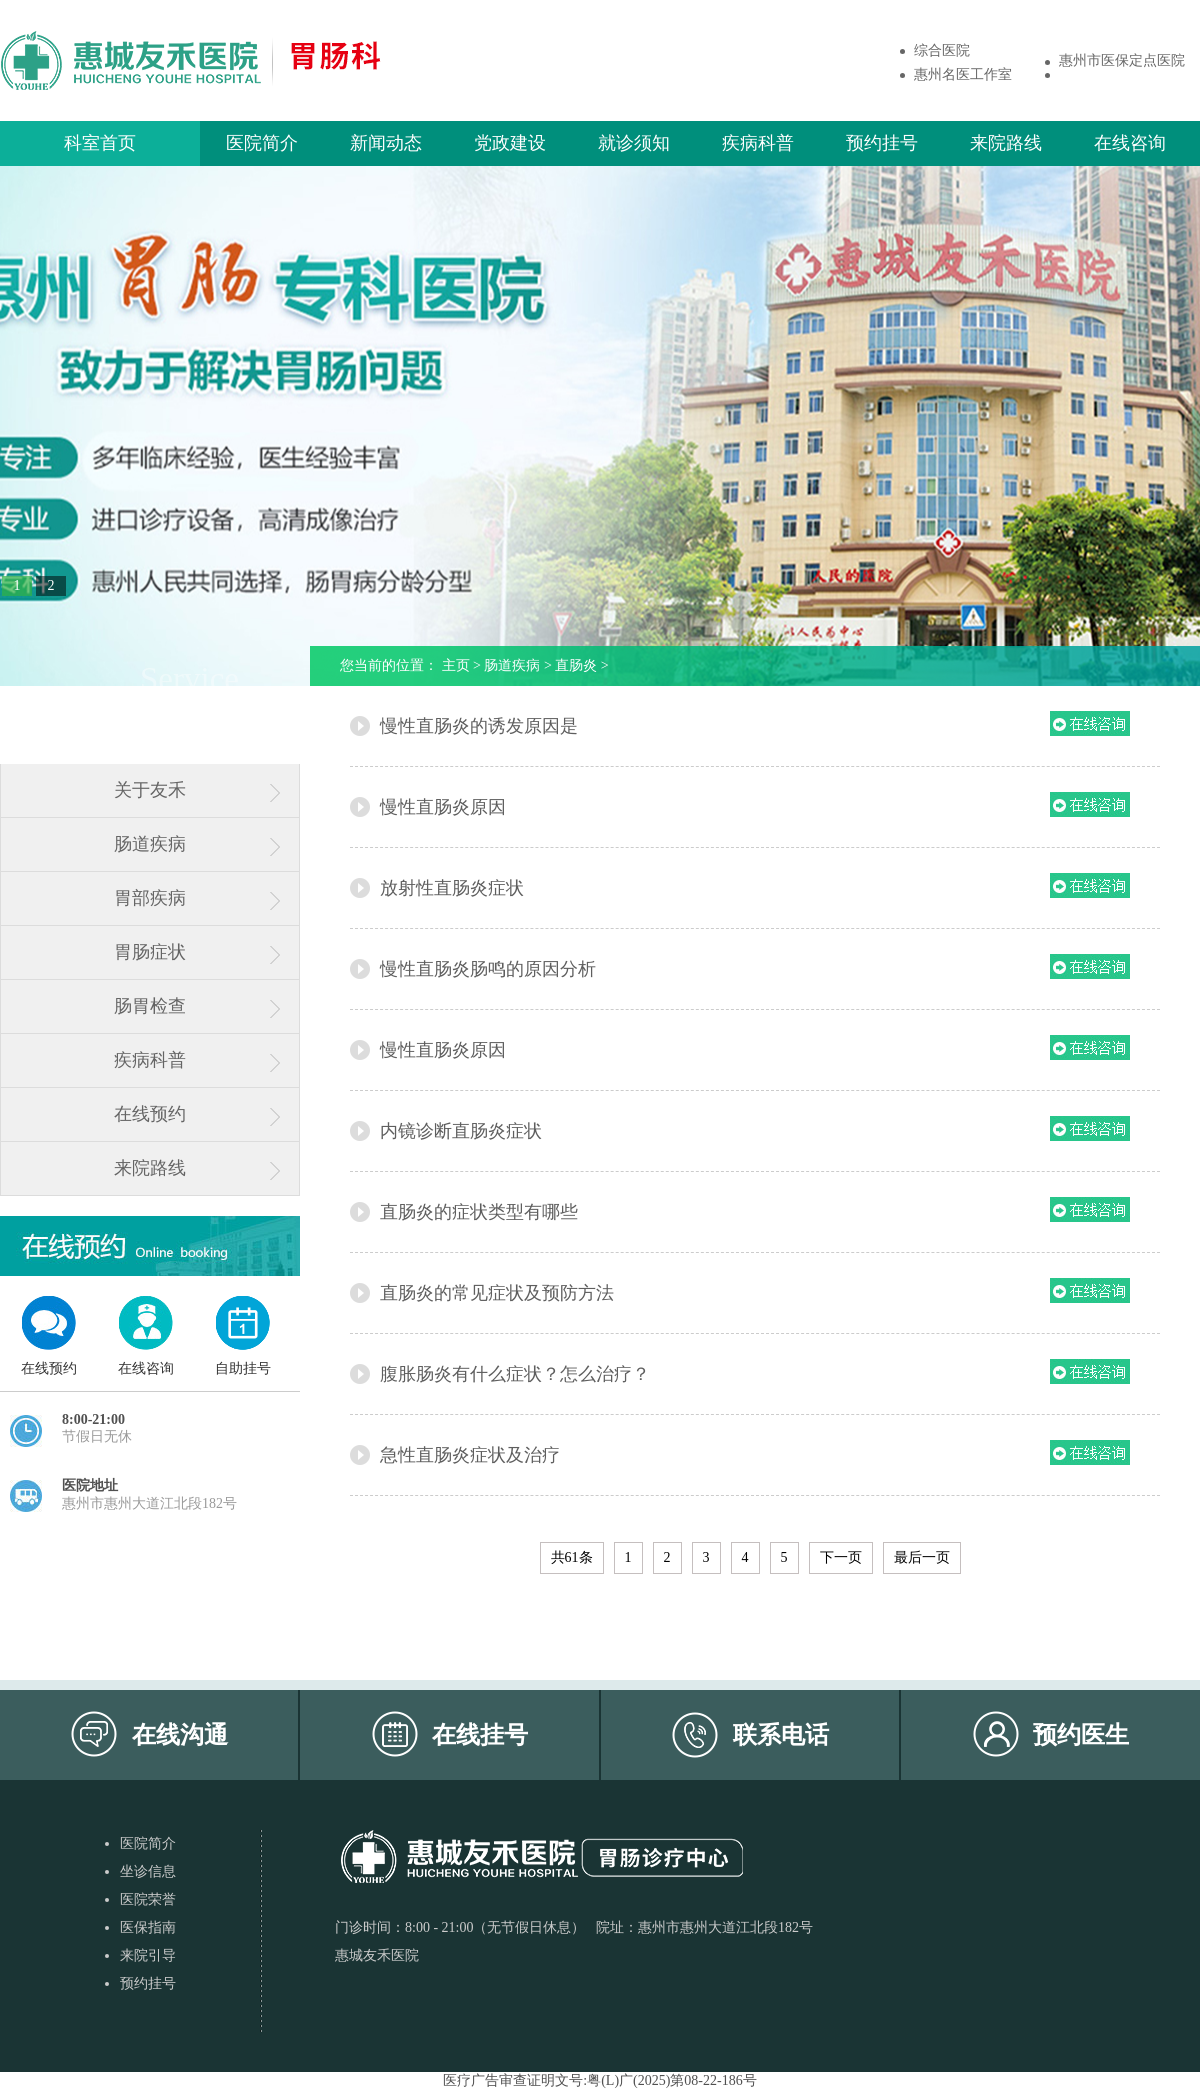 This screenshot has height=2090, width=1200. I want to click on 惠州市医保定点医院, so click(1122, 60).